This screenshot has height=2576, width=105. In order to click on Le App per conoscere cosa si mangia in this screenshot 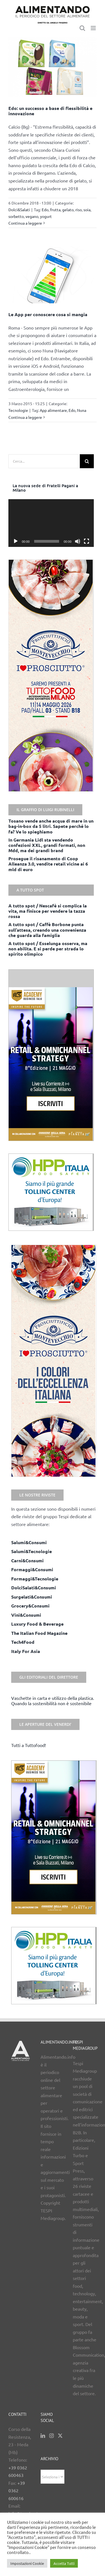, I will do `click(47, 314)`.